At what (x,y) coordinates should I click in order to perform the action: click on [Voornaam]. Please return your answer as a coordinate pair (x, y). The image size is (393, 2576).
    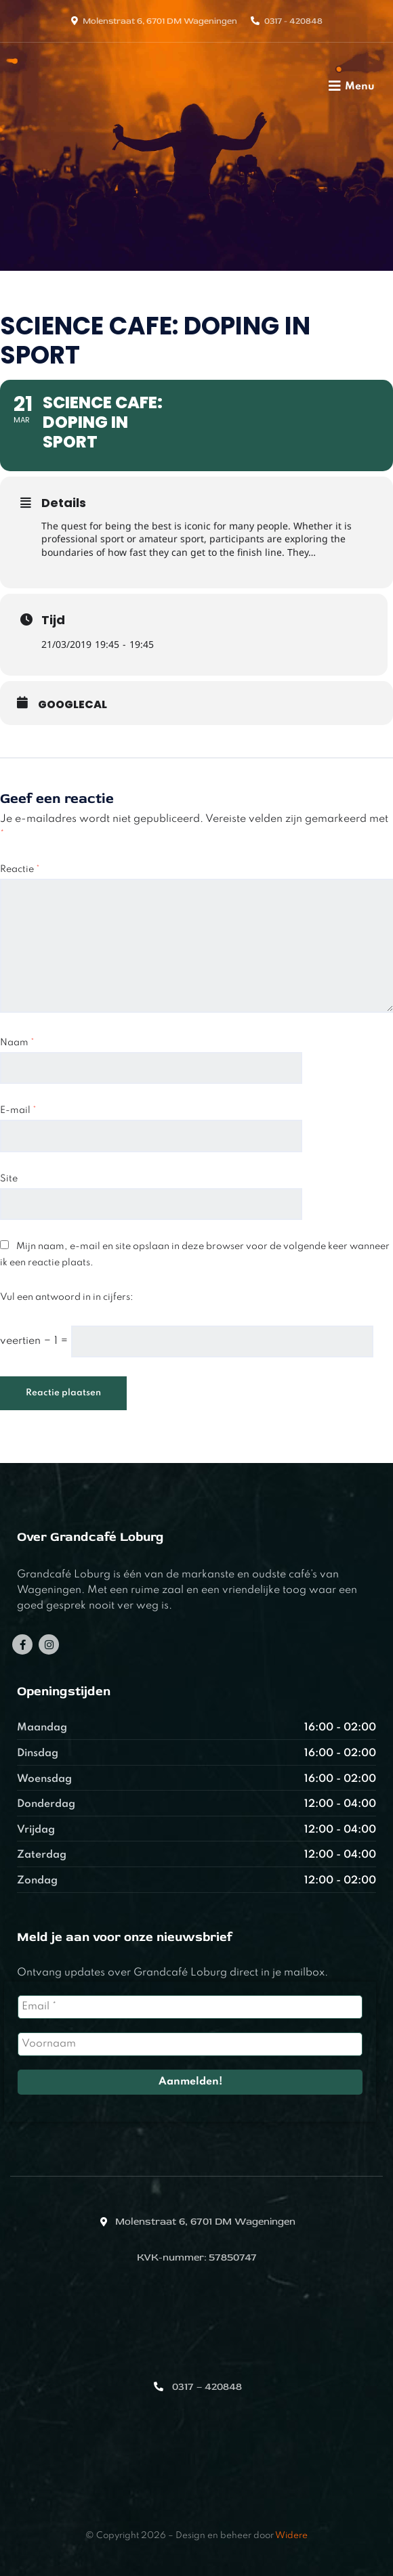
    Looking at the image, I should click on (190, 2044).